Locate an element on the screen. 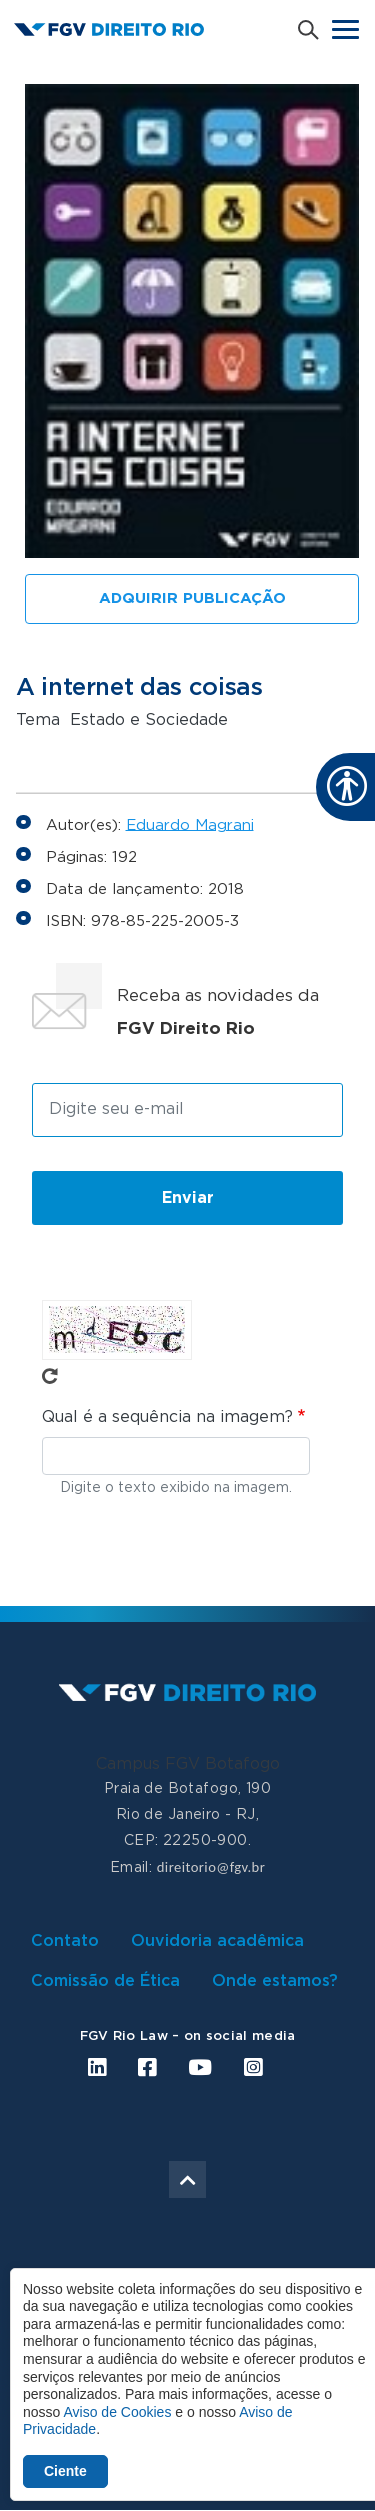 This screenshot has width=375, height=2511. Comissão de Ética is located at coordinates (105, 1981).